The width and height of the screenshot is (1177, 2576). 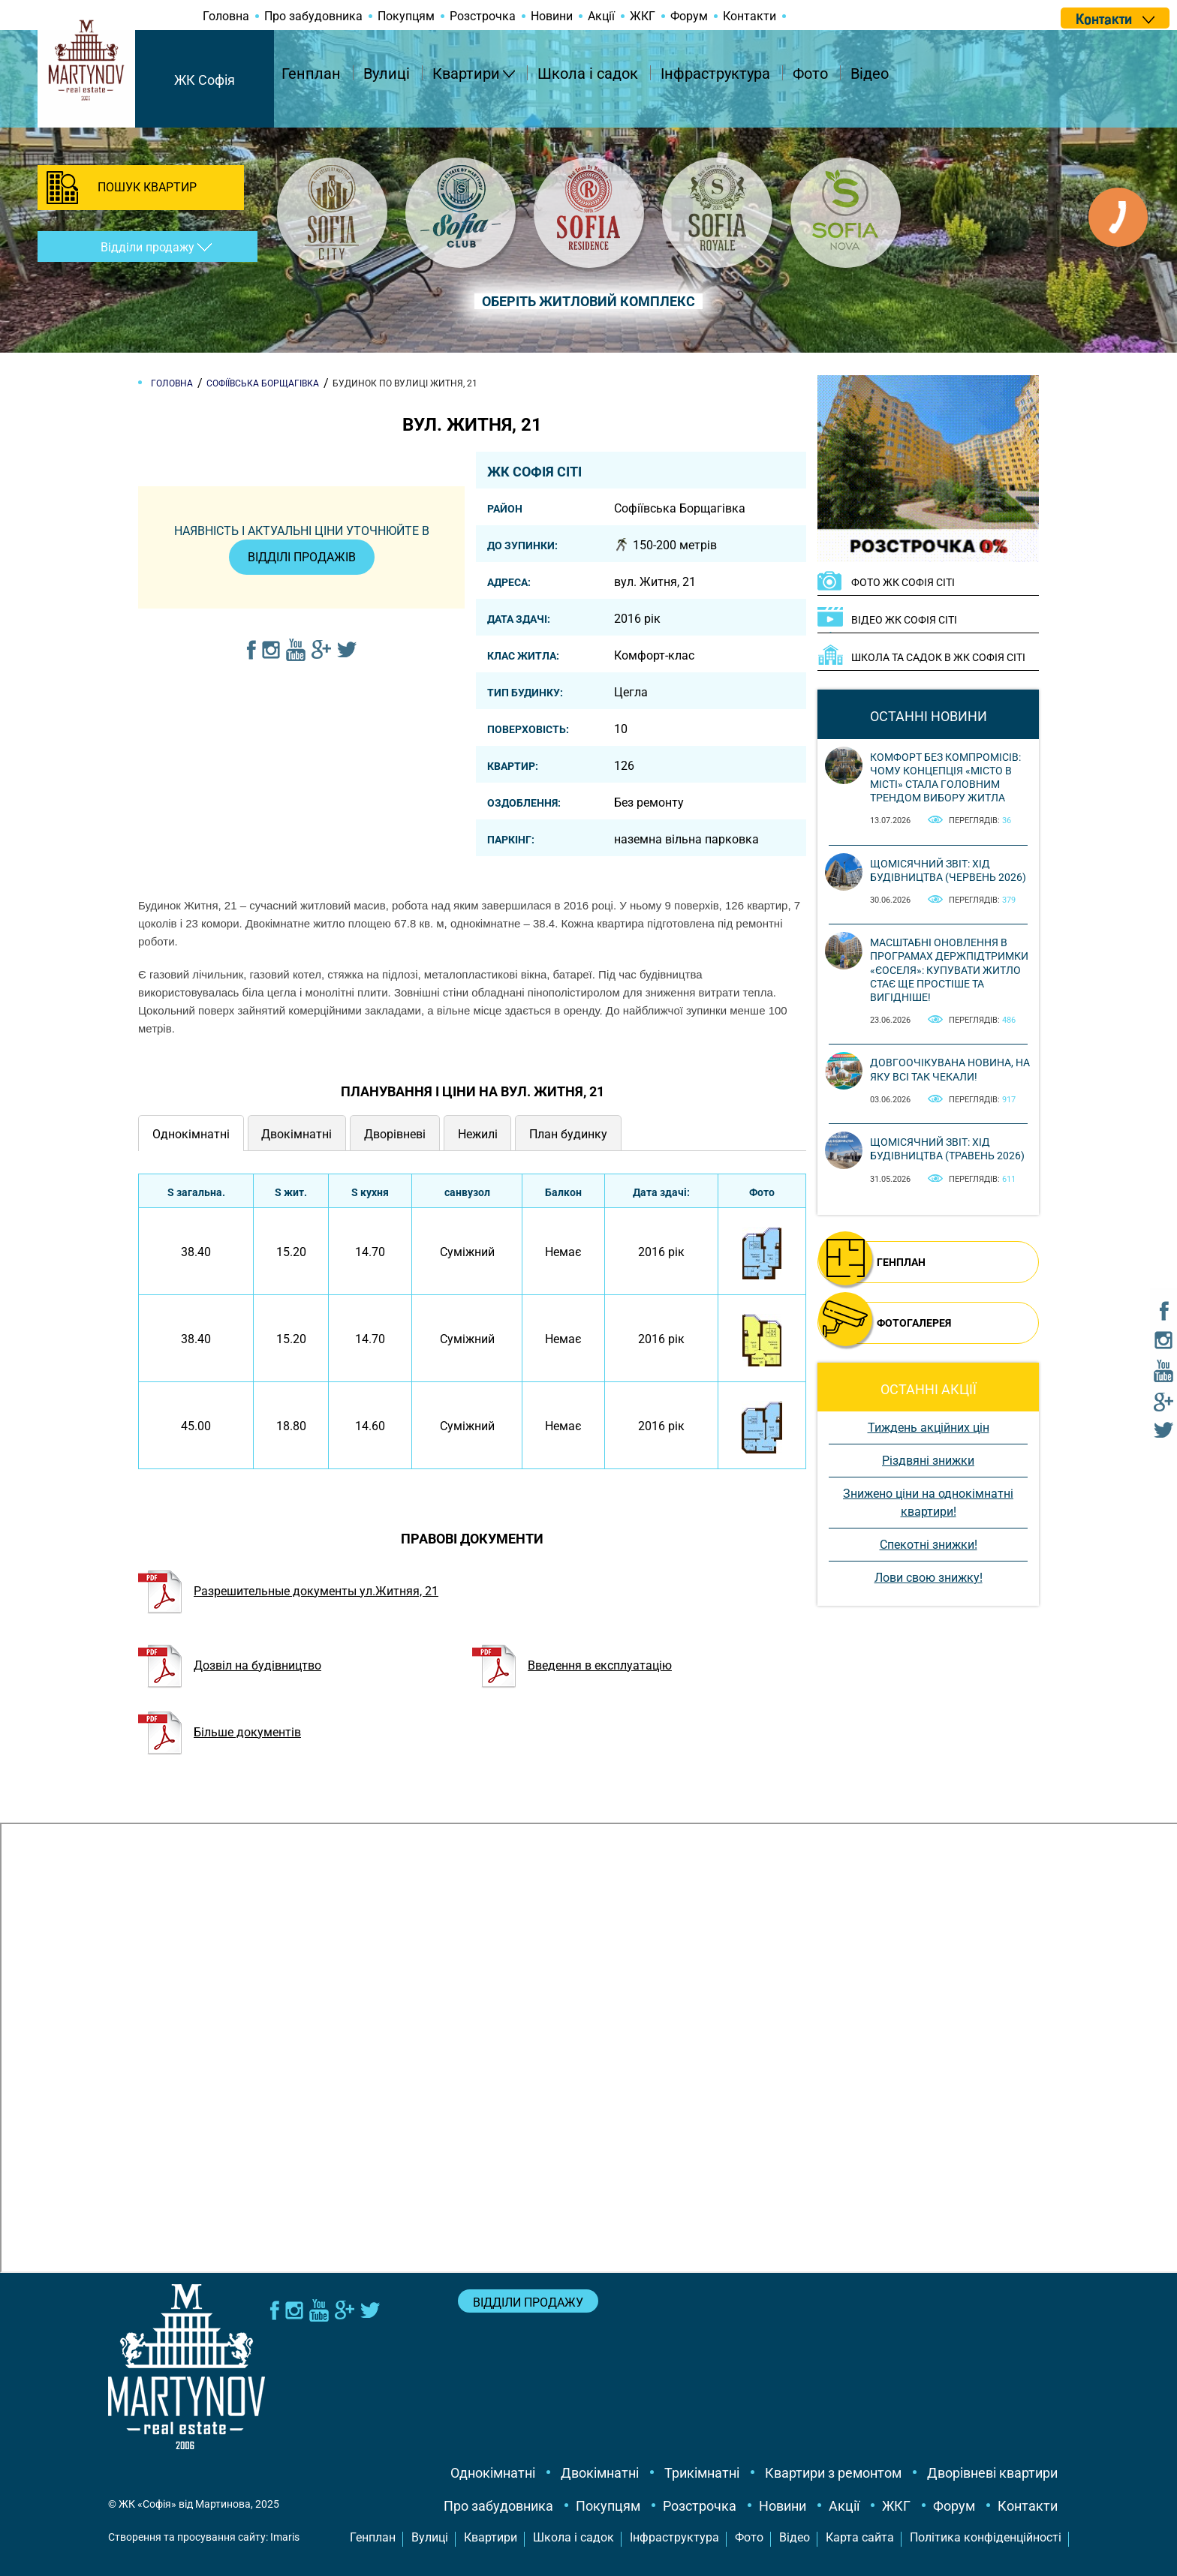 I want to click on Квартири, so click(x=466, y=74).